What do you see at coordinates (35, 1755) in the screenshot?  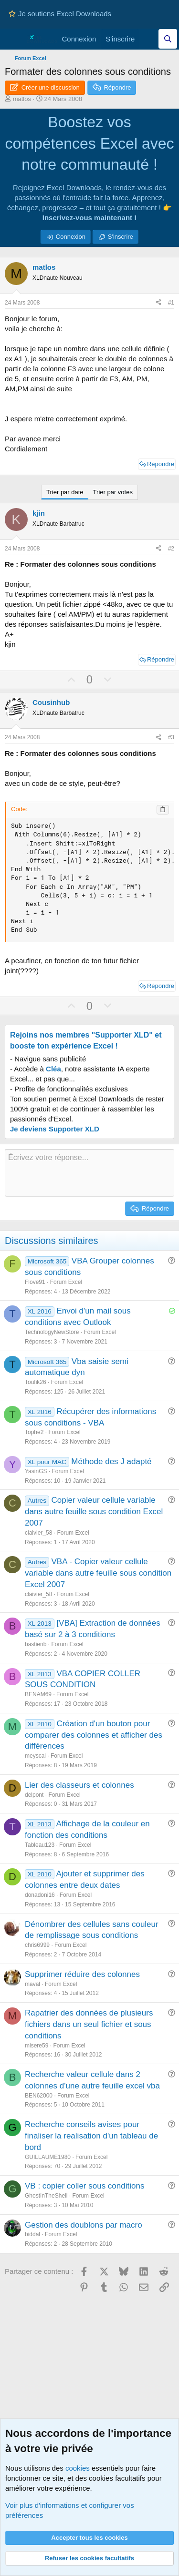 I see `meyscal` at bounding box center [35, 1755].